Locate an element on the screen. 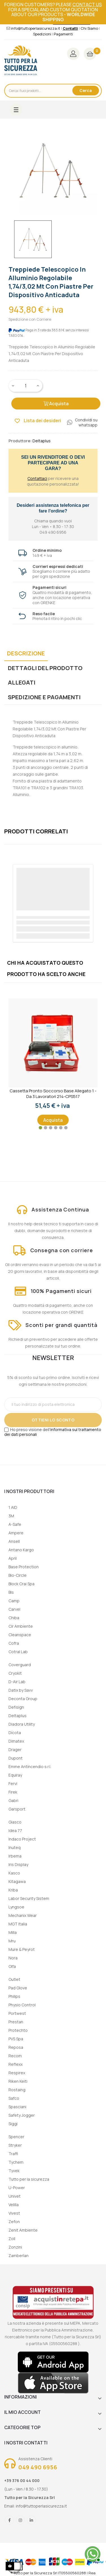 This screenshot has width=106, height=2576. Vivest is located at coordinates (14, 2213).